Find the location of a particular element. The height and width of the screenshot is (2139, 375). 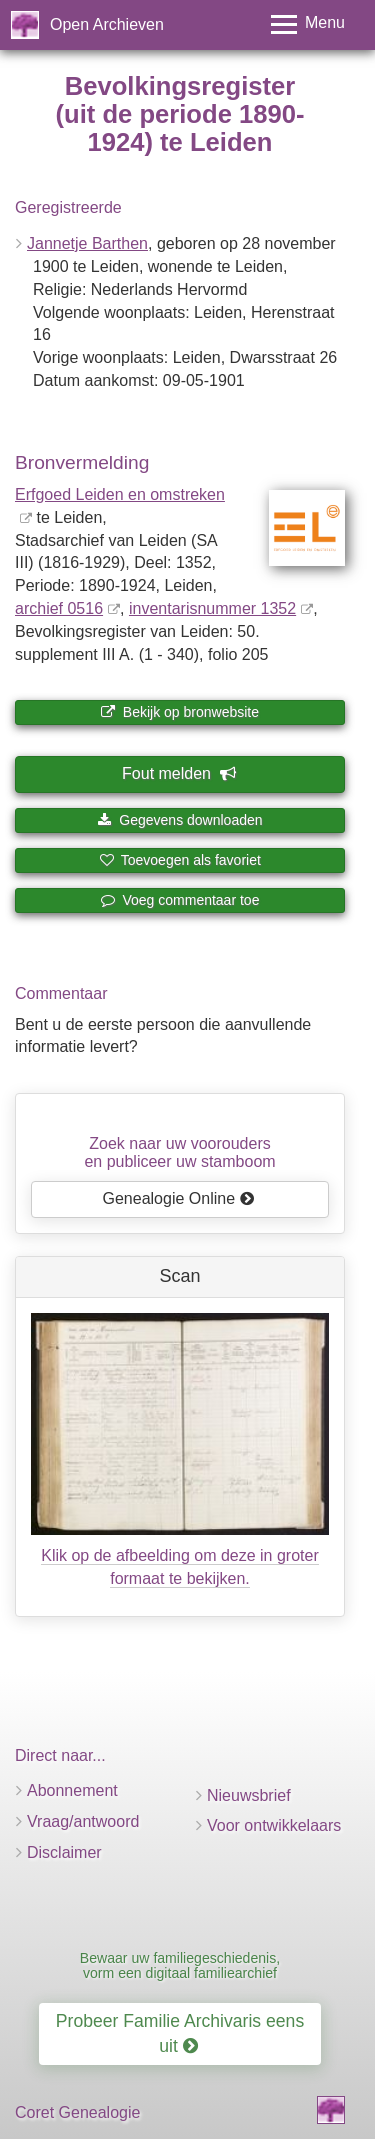

Voeg commentaar toe is located at coordinates (180, 900).